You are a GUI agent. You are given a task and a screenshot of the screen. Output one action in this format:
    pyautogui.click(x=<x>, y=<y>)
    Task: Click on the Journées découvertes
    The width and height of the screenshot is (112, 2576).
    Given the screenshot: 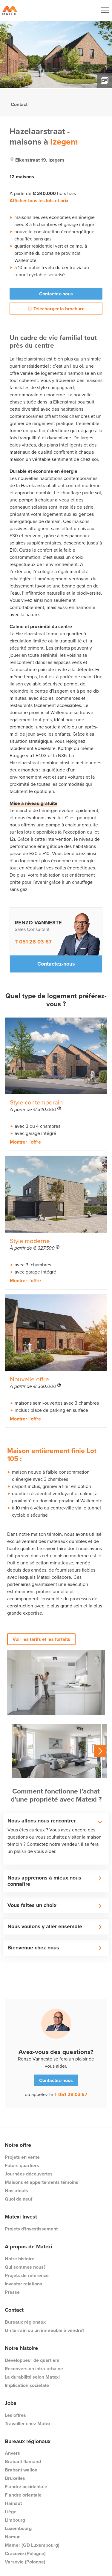 What is the action you would take?
    pyautogui.click(x=29, y=2173)
    